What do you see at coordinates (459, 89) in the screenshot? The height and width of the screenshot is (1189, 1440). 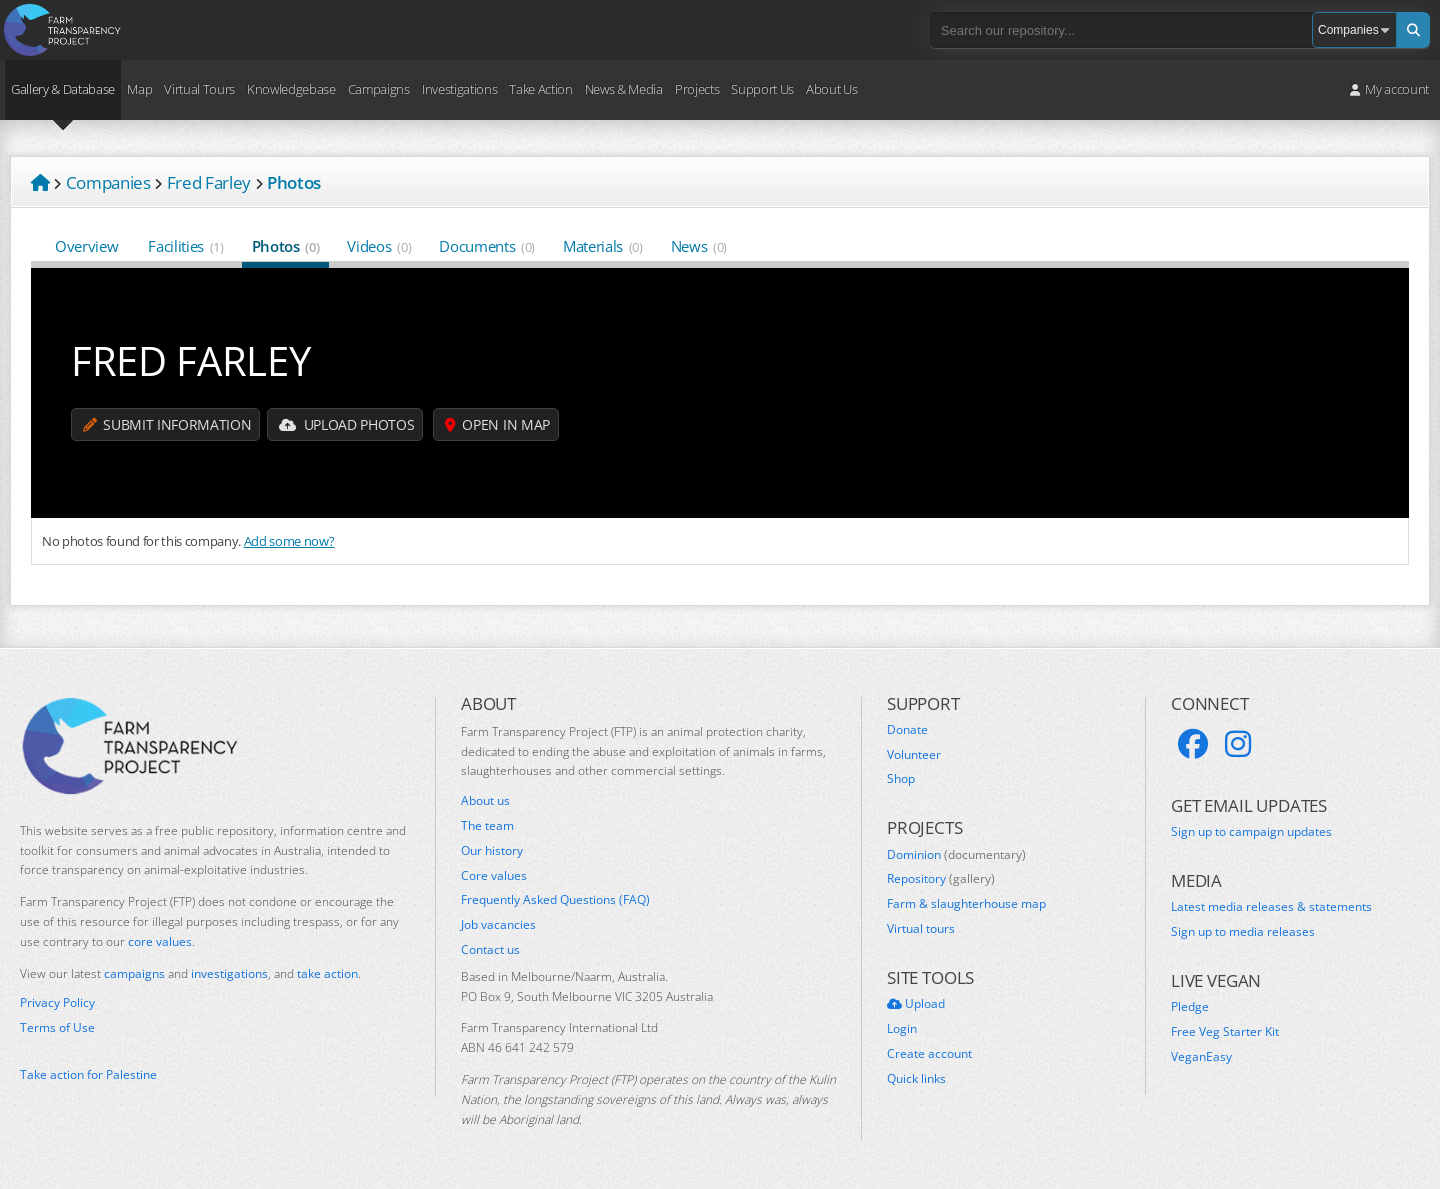 I see `Investigations` at bounding box center [459, 89].